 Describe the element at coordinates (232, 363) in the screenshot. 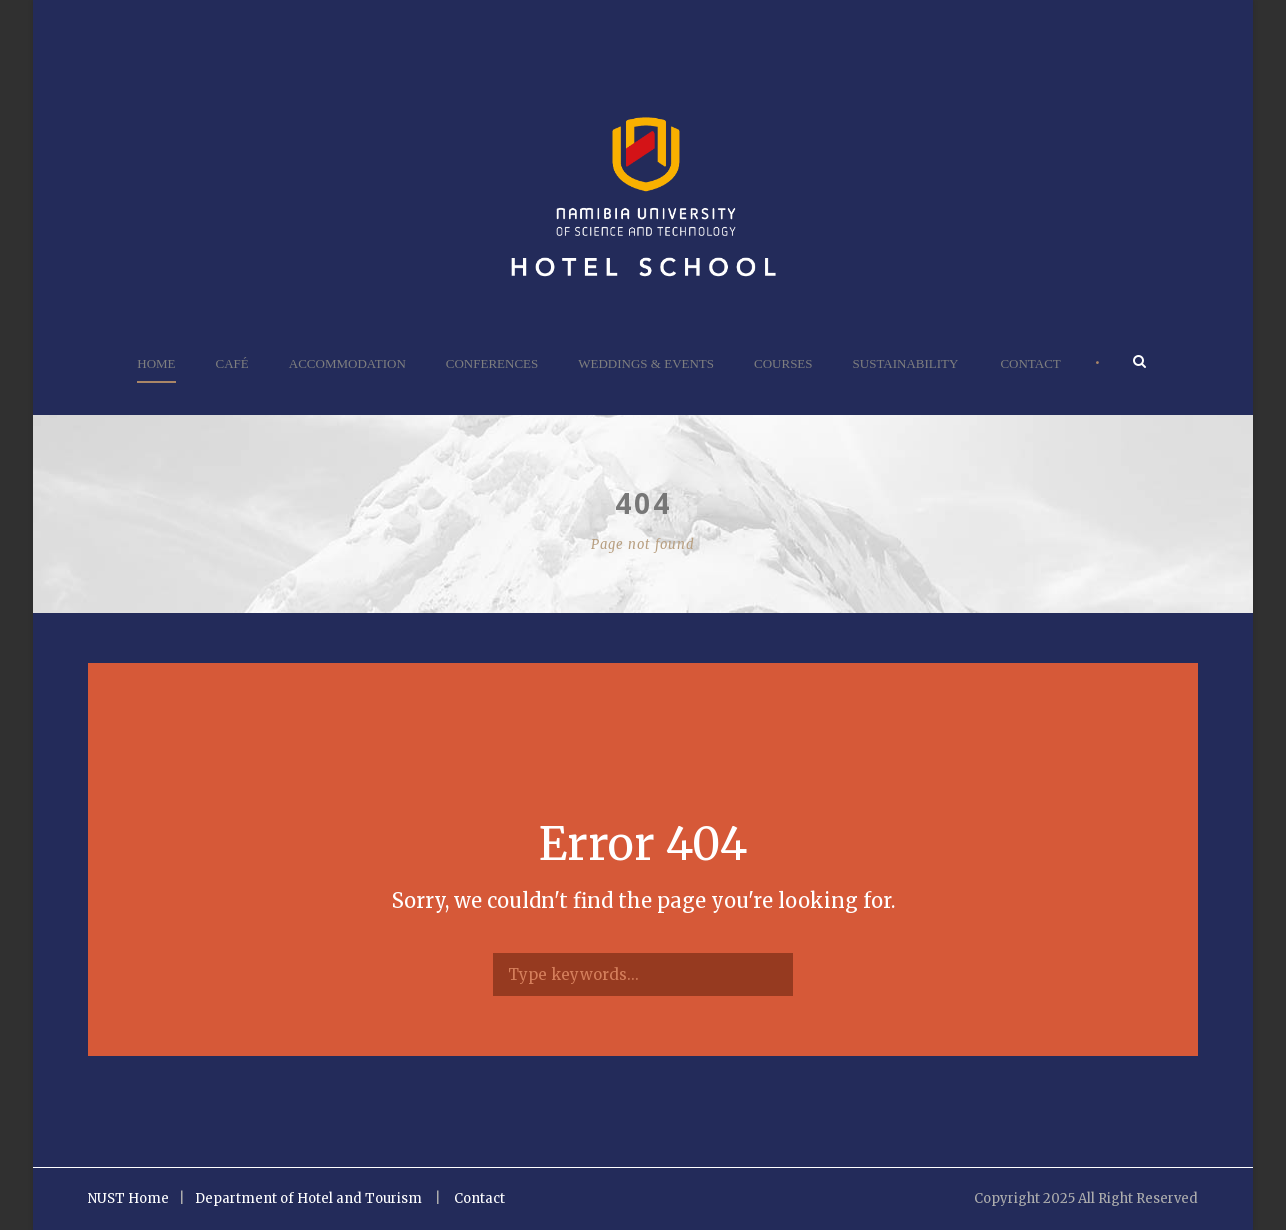

I see `Café` at that location.